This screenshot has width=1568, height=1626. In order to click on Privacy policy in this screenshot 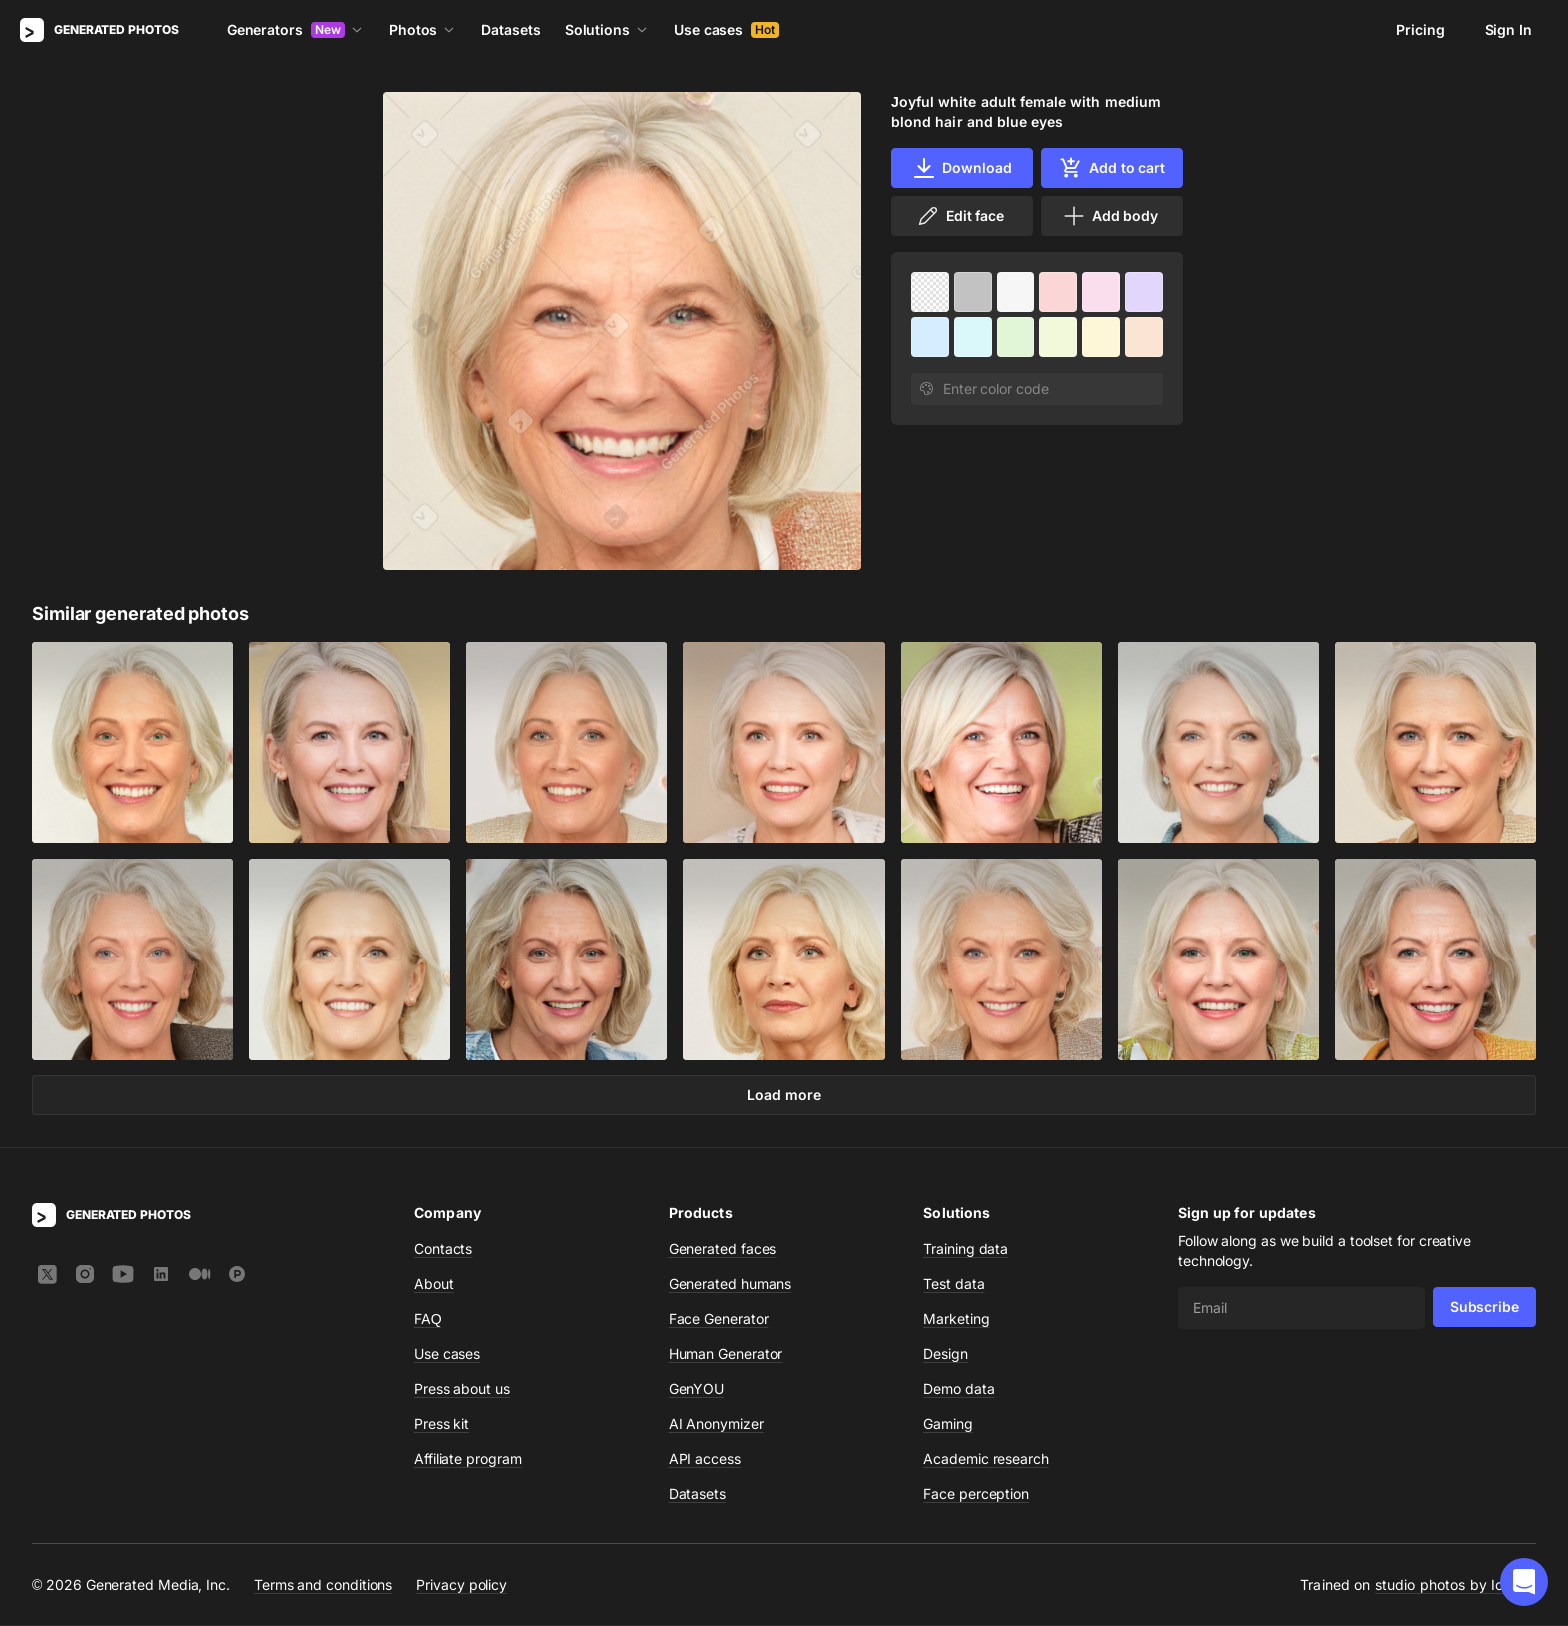, I will do `click(461, 1585)`.